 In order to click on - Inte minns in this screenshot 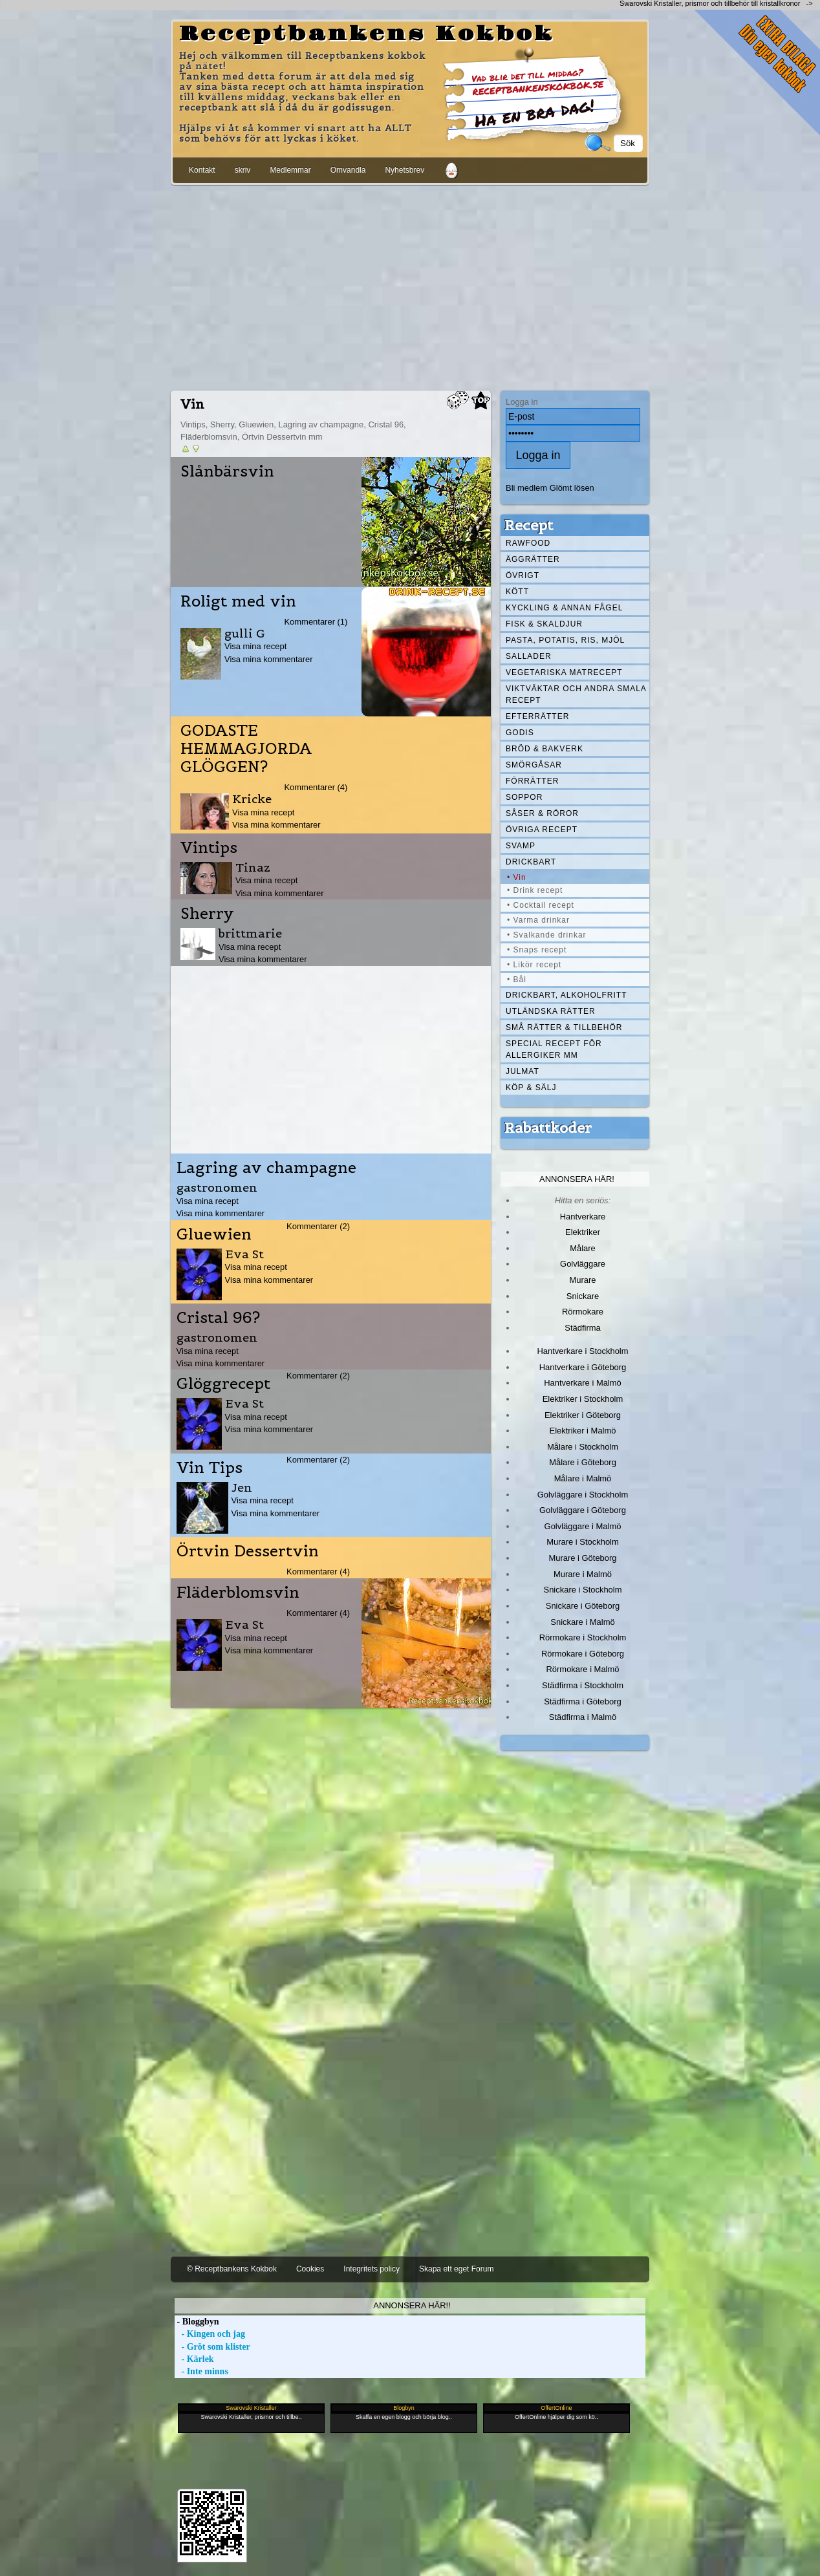, I will do `click(201, 2371)`.